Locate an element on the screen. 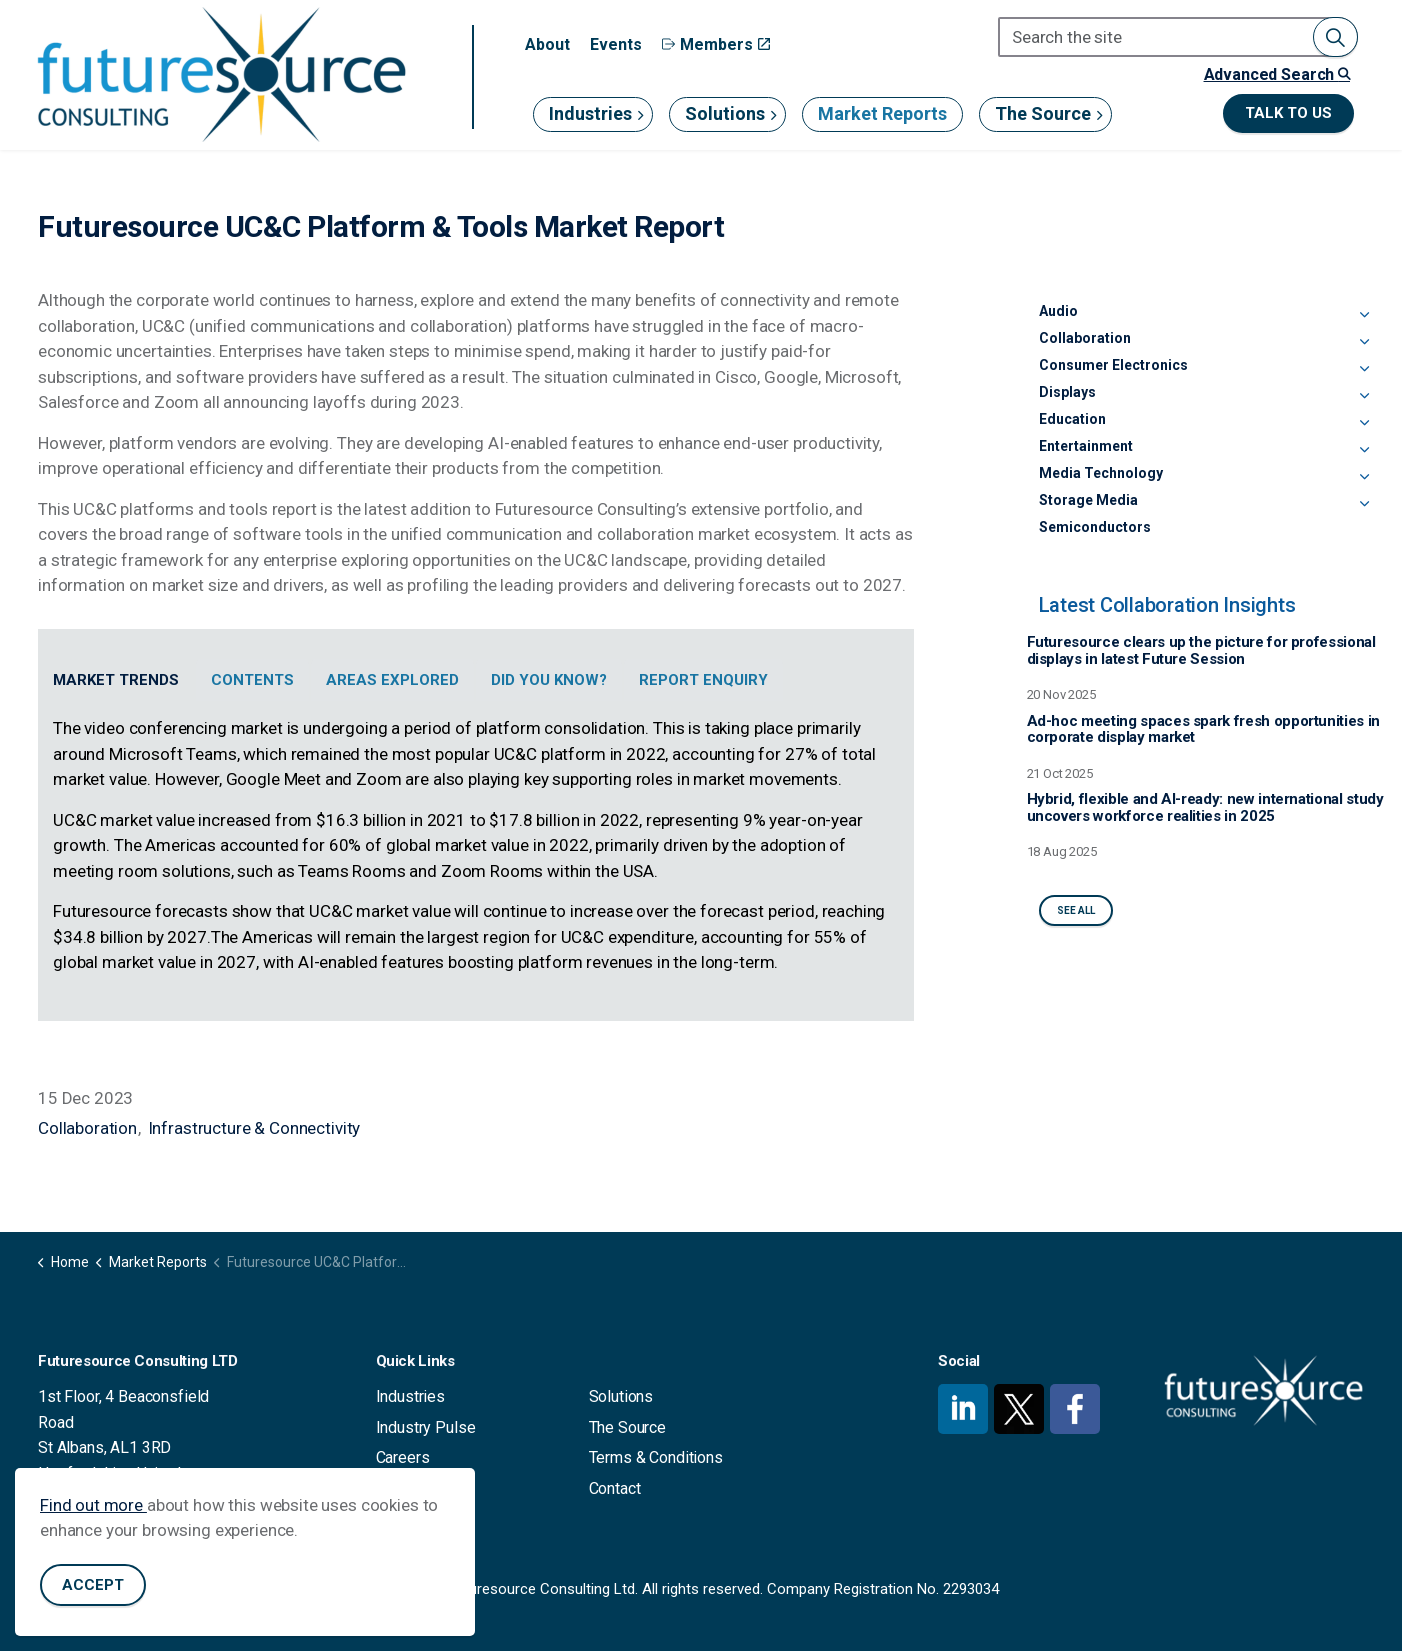 This screenshot has height=1651, width=1402. [Expand sub pages Collaboration] is located at coordinates (1364, 342).